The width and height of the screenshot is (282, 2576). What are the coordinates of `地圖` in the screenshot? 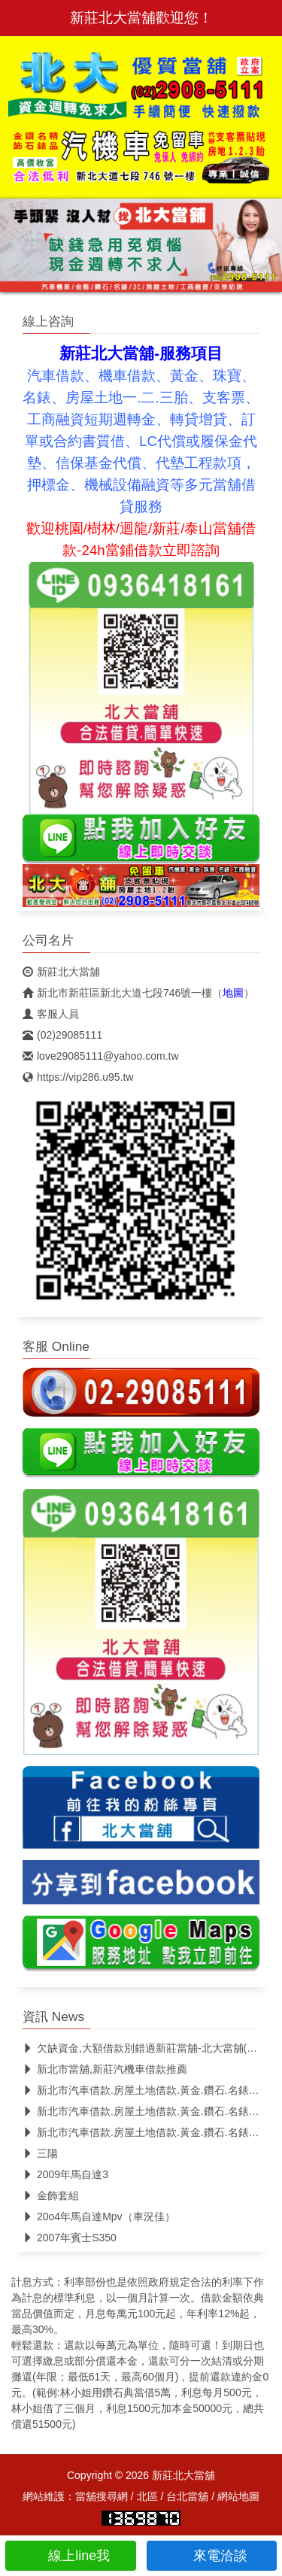 It's located at (233, 993).